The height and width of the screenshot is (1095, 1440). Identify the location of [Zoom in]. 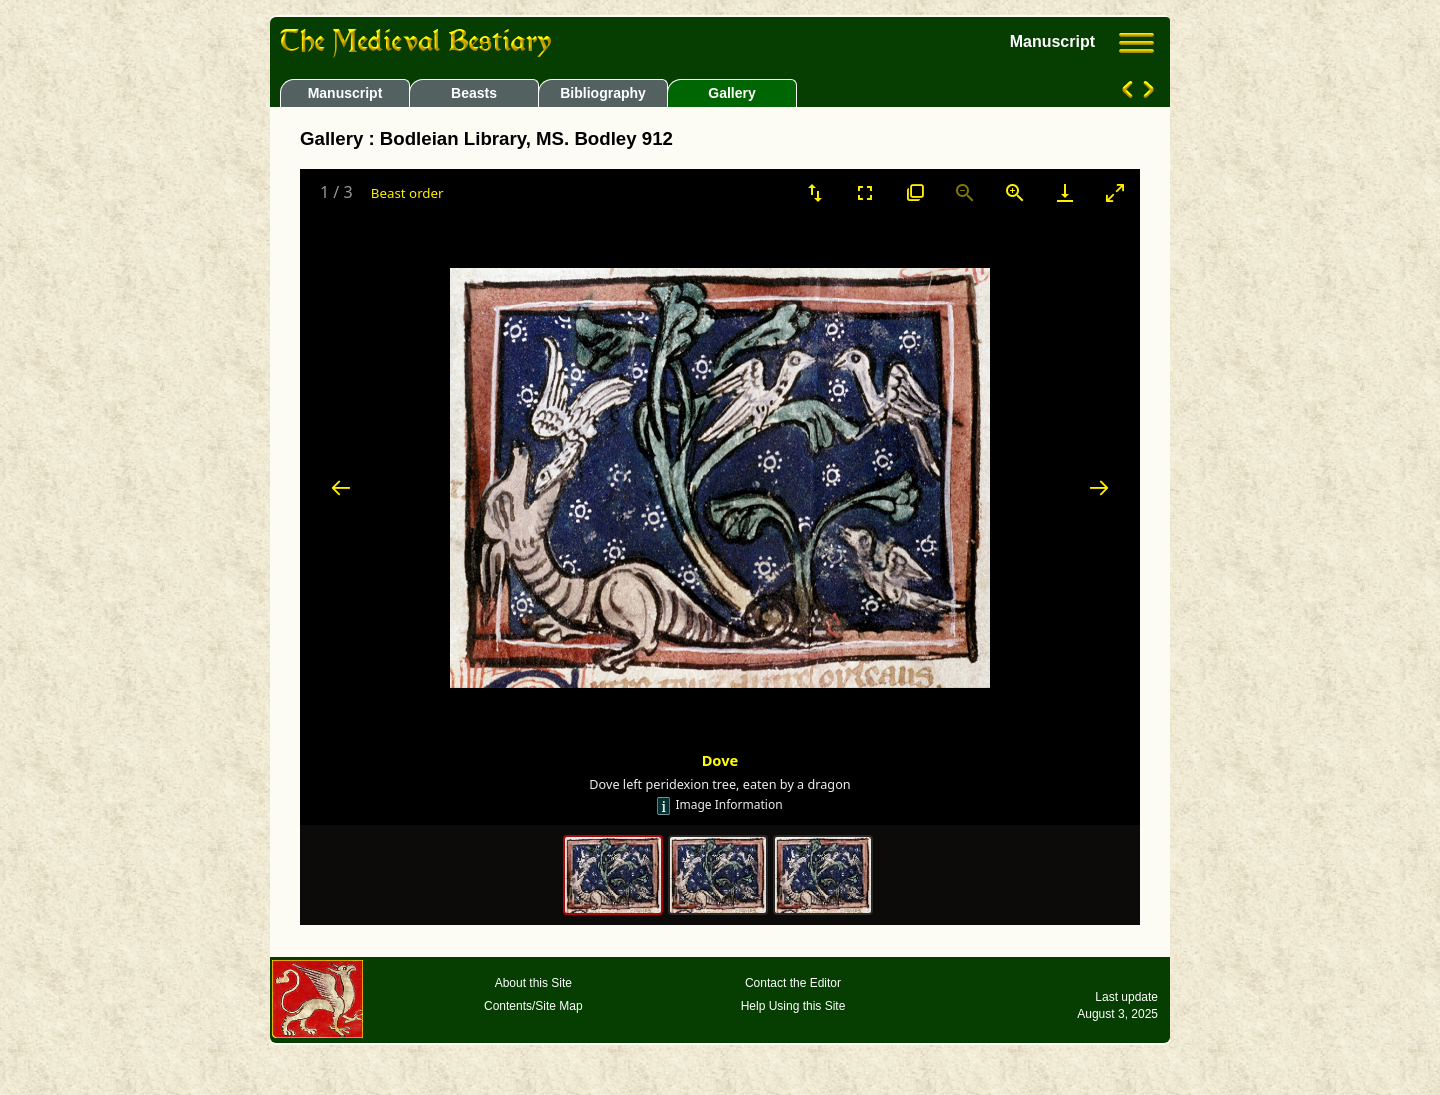
(1015, 192).